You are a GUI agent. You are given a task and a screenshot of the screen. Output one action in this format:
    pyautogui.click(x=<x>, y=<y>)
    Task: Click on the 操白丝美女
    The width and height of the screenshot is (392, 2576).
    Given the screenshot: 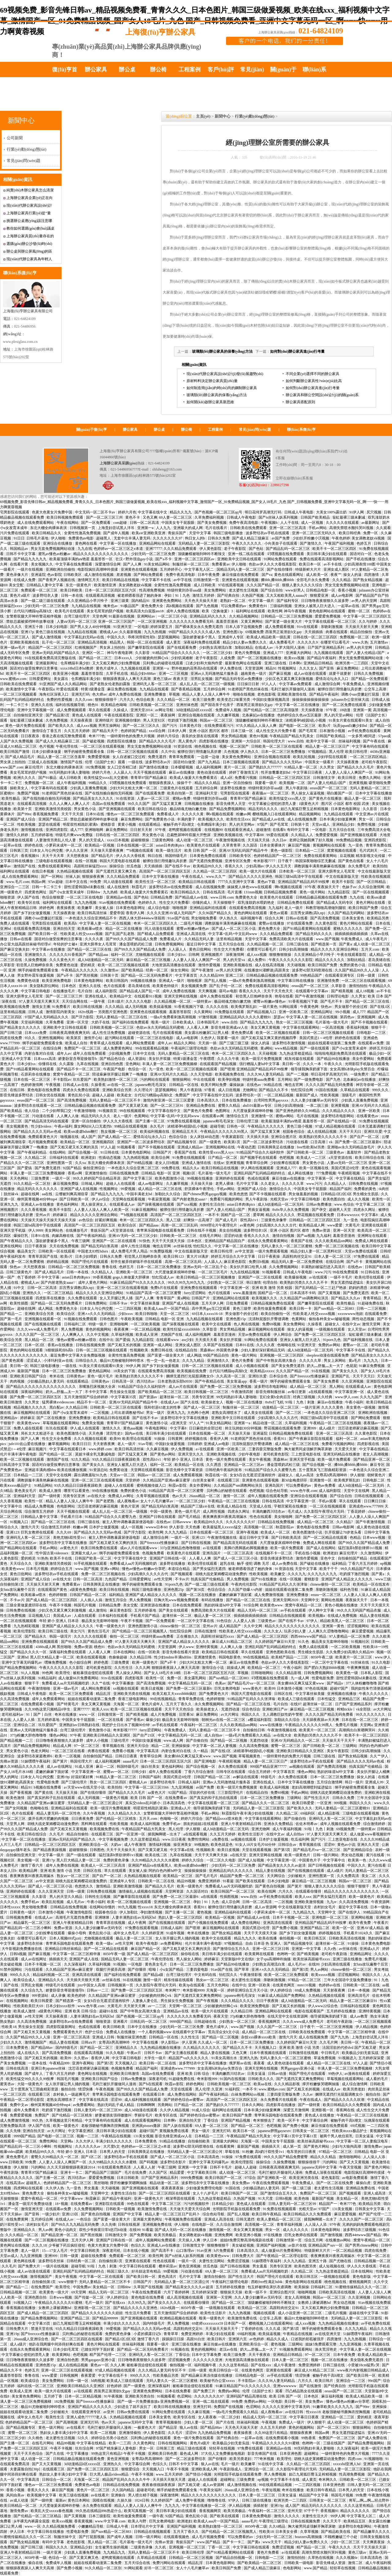 What is the action you would take?
    pyautogui.click(x=150, y=1766)
    